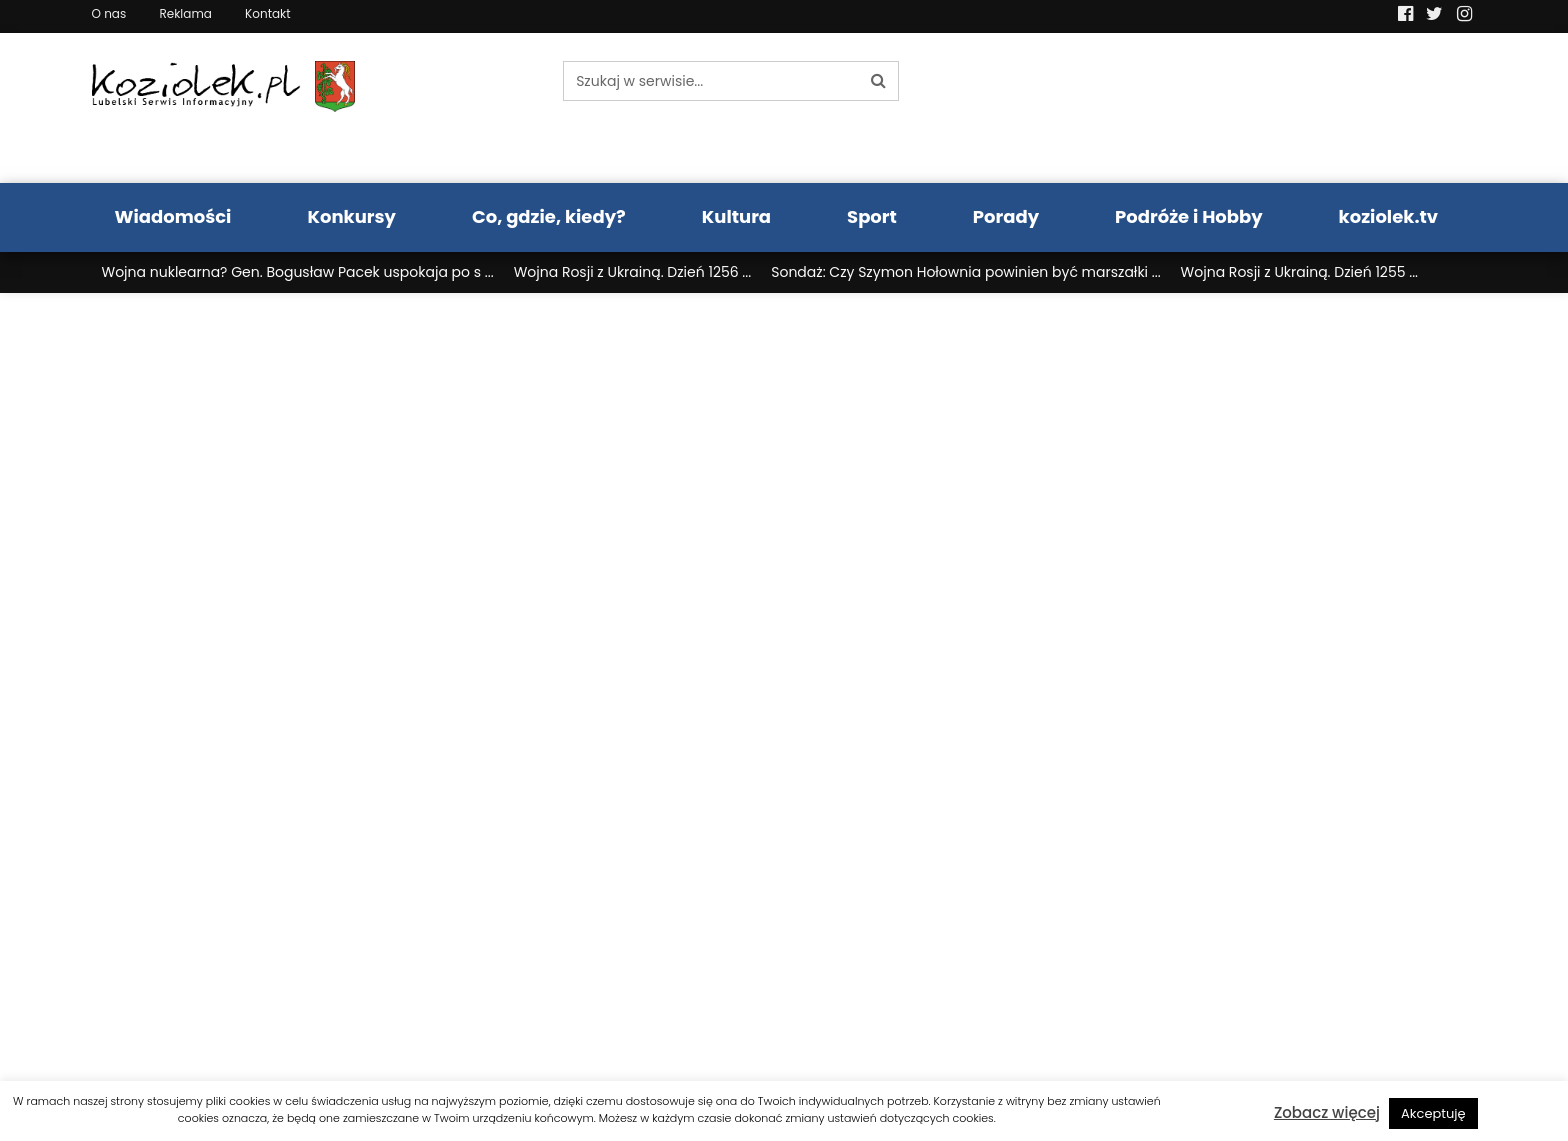  Describe the element at coordinates (351, 216) in the screenshot. I see `Konkursy` at that location.